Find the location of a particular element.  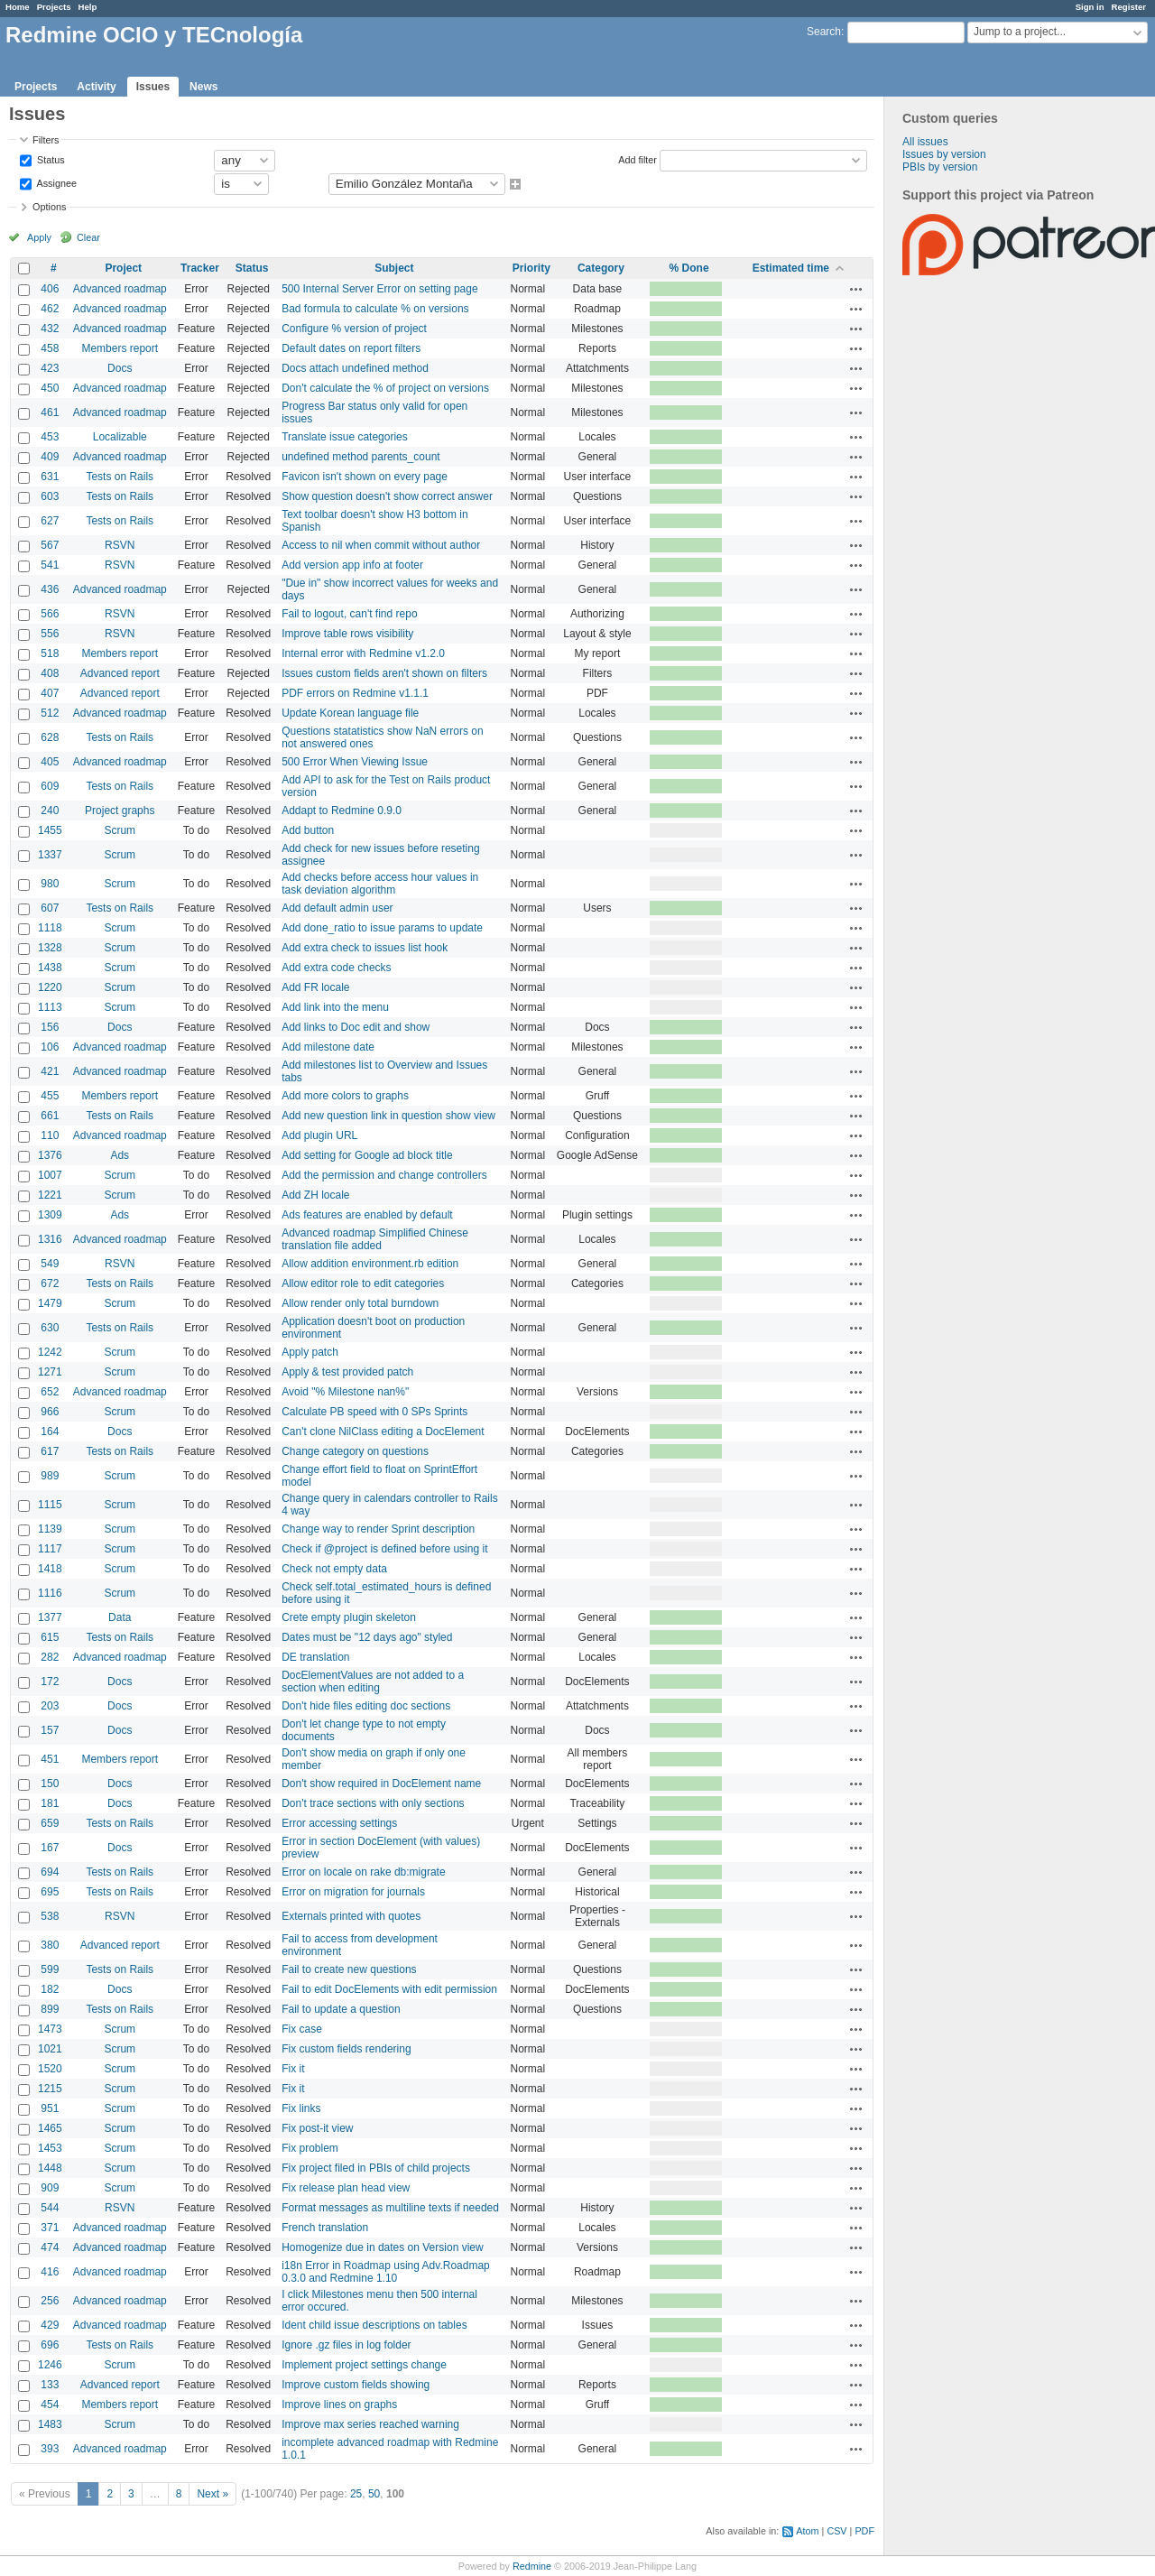

Addapt to Redmine 0.9.0 is located at coordinates (342, 810).